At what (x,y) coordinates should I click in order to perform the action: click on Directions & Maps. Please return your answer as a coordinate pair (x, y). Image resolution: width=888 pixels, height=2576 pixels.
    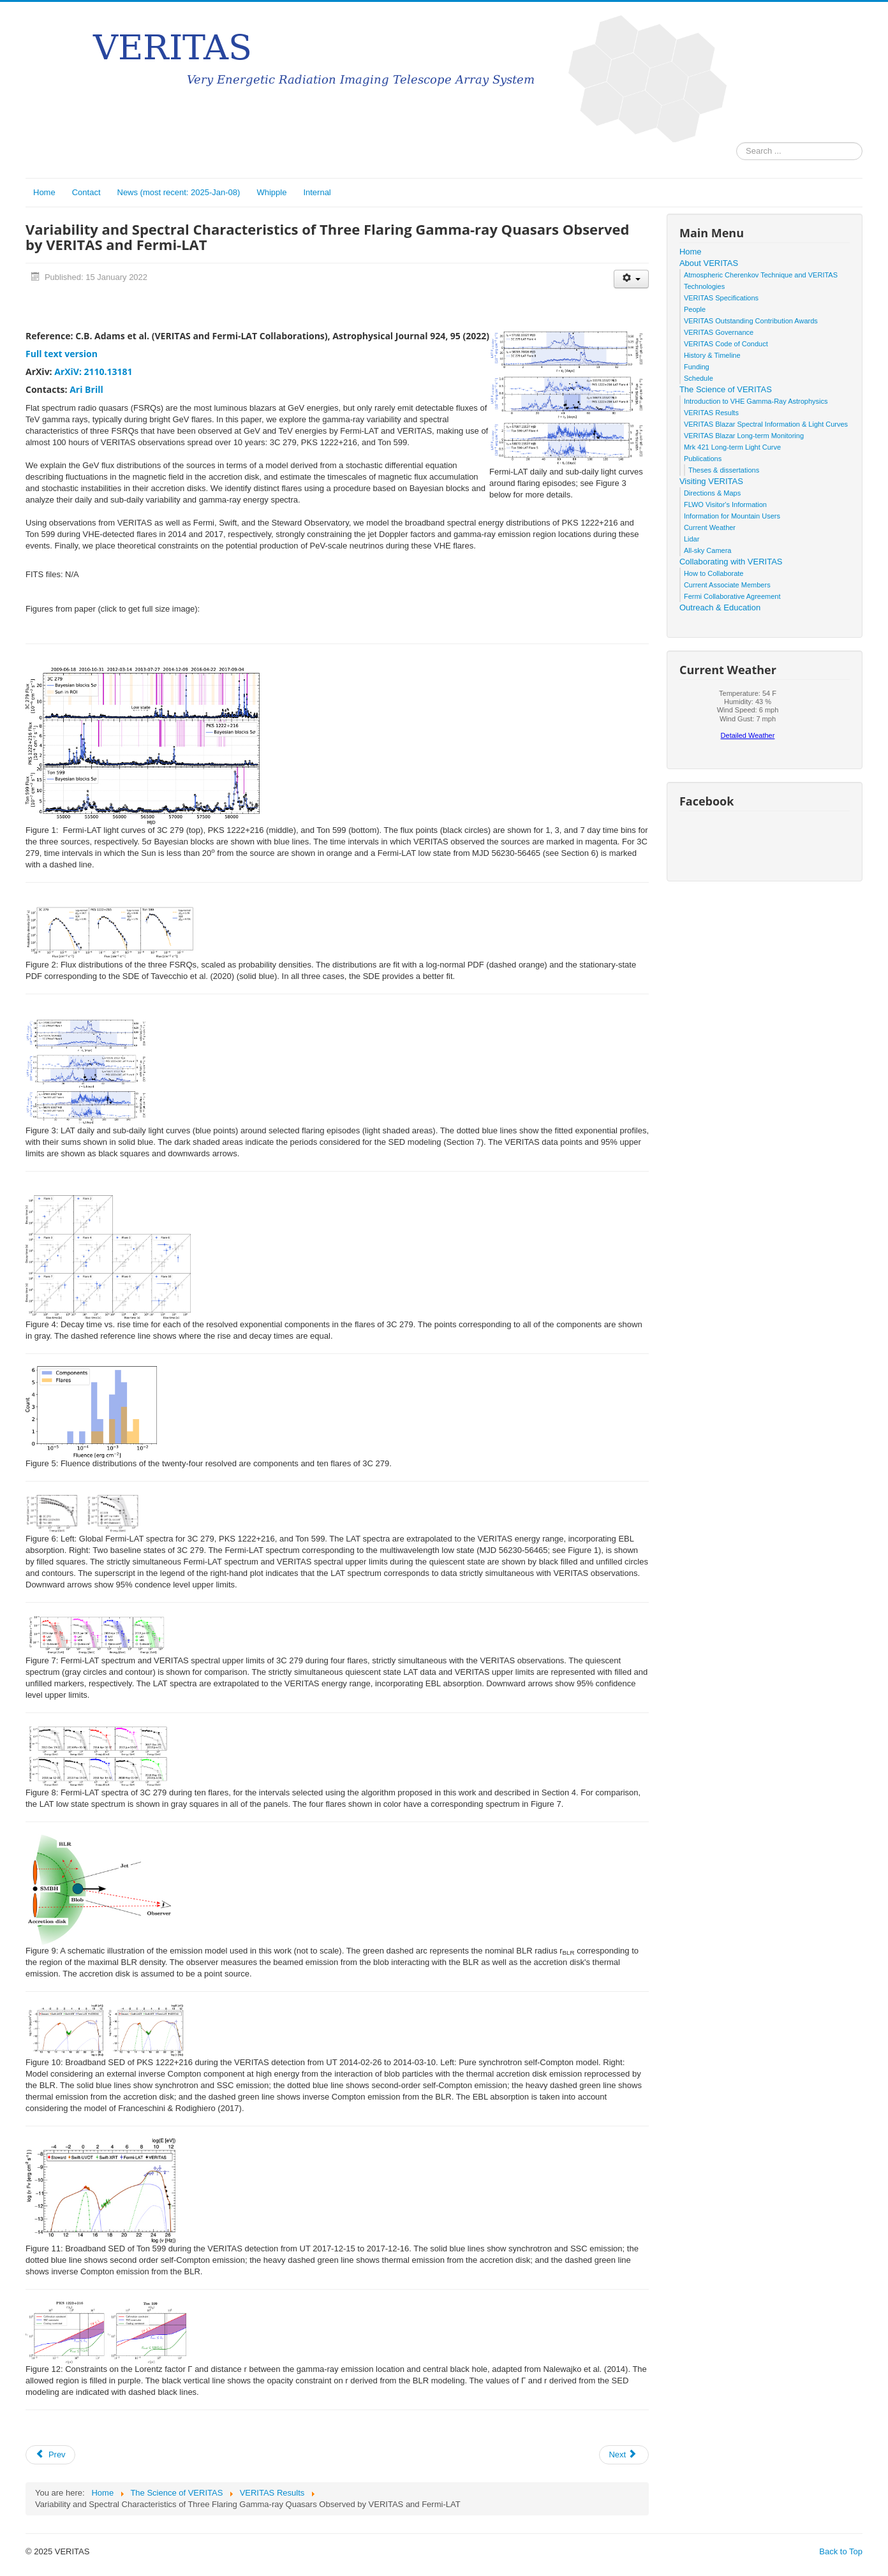
    Looking at the image, I should click on (712, 493).